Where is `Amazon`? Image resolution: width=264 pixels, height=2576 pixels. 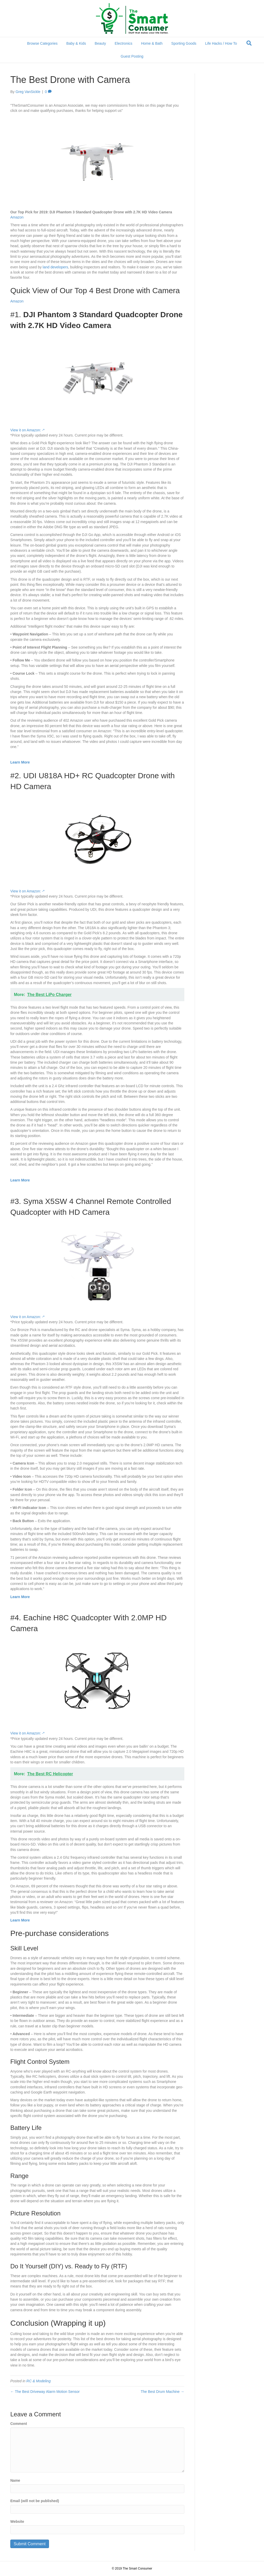
Amazon is located at coordinates (16, 217).